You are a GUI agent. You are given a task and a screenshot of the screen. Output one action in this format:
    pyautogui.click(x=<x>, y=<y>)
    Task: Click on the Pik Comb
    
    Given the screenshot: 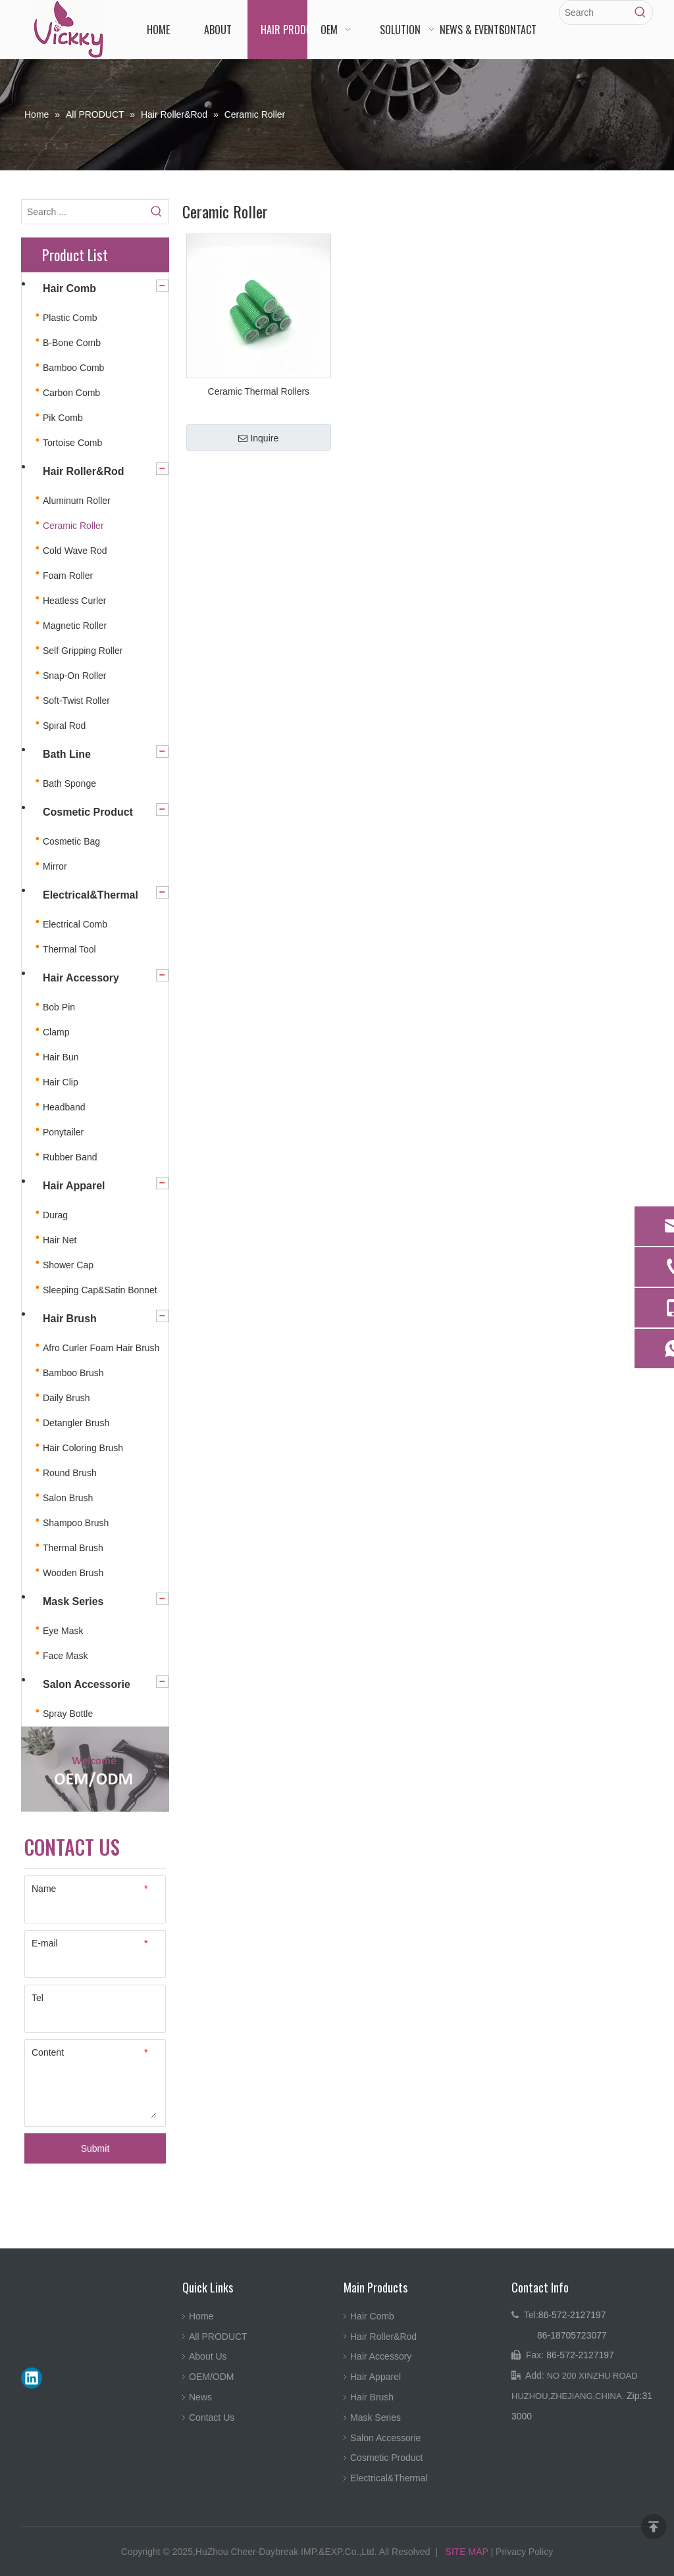 What is the action you would take?
    pyautogui.click(x=63, y=417)
    